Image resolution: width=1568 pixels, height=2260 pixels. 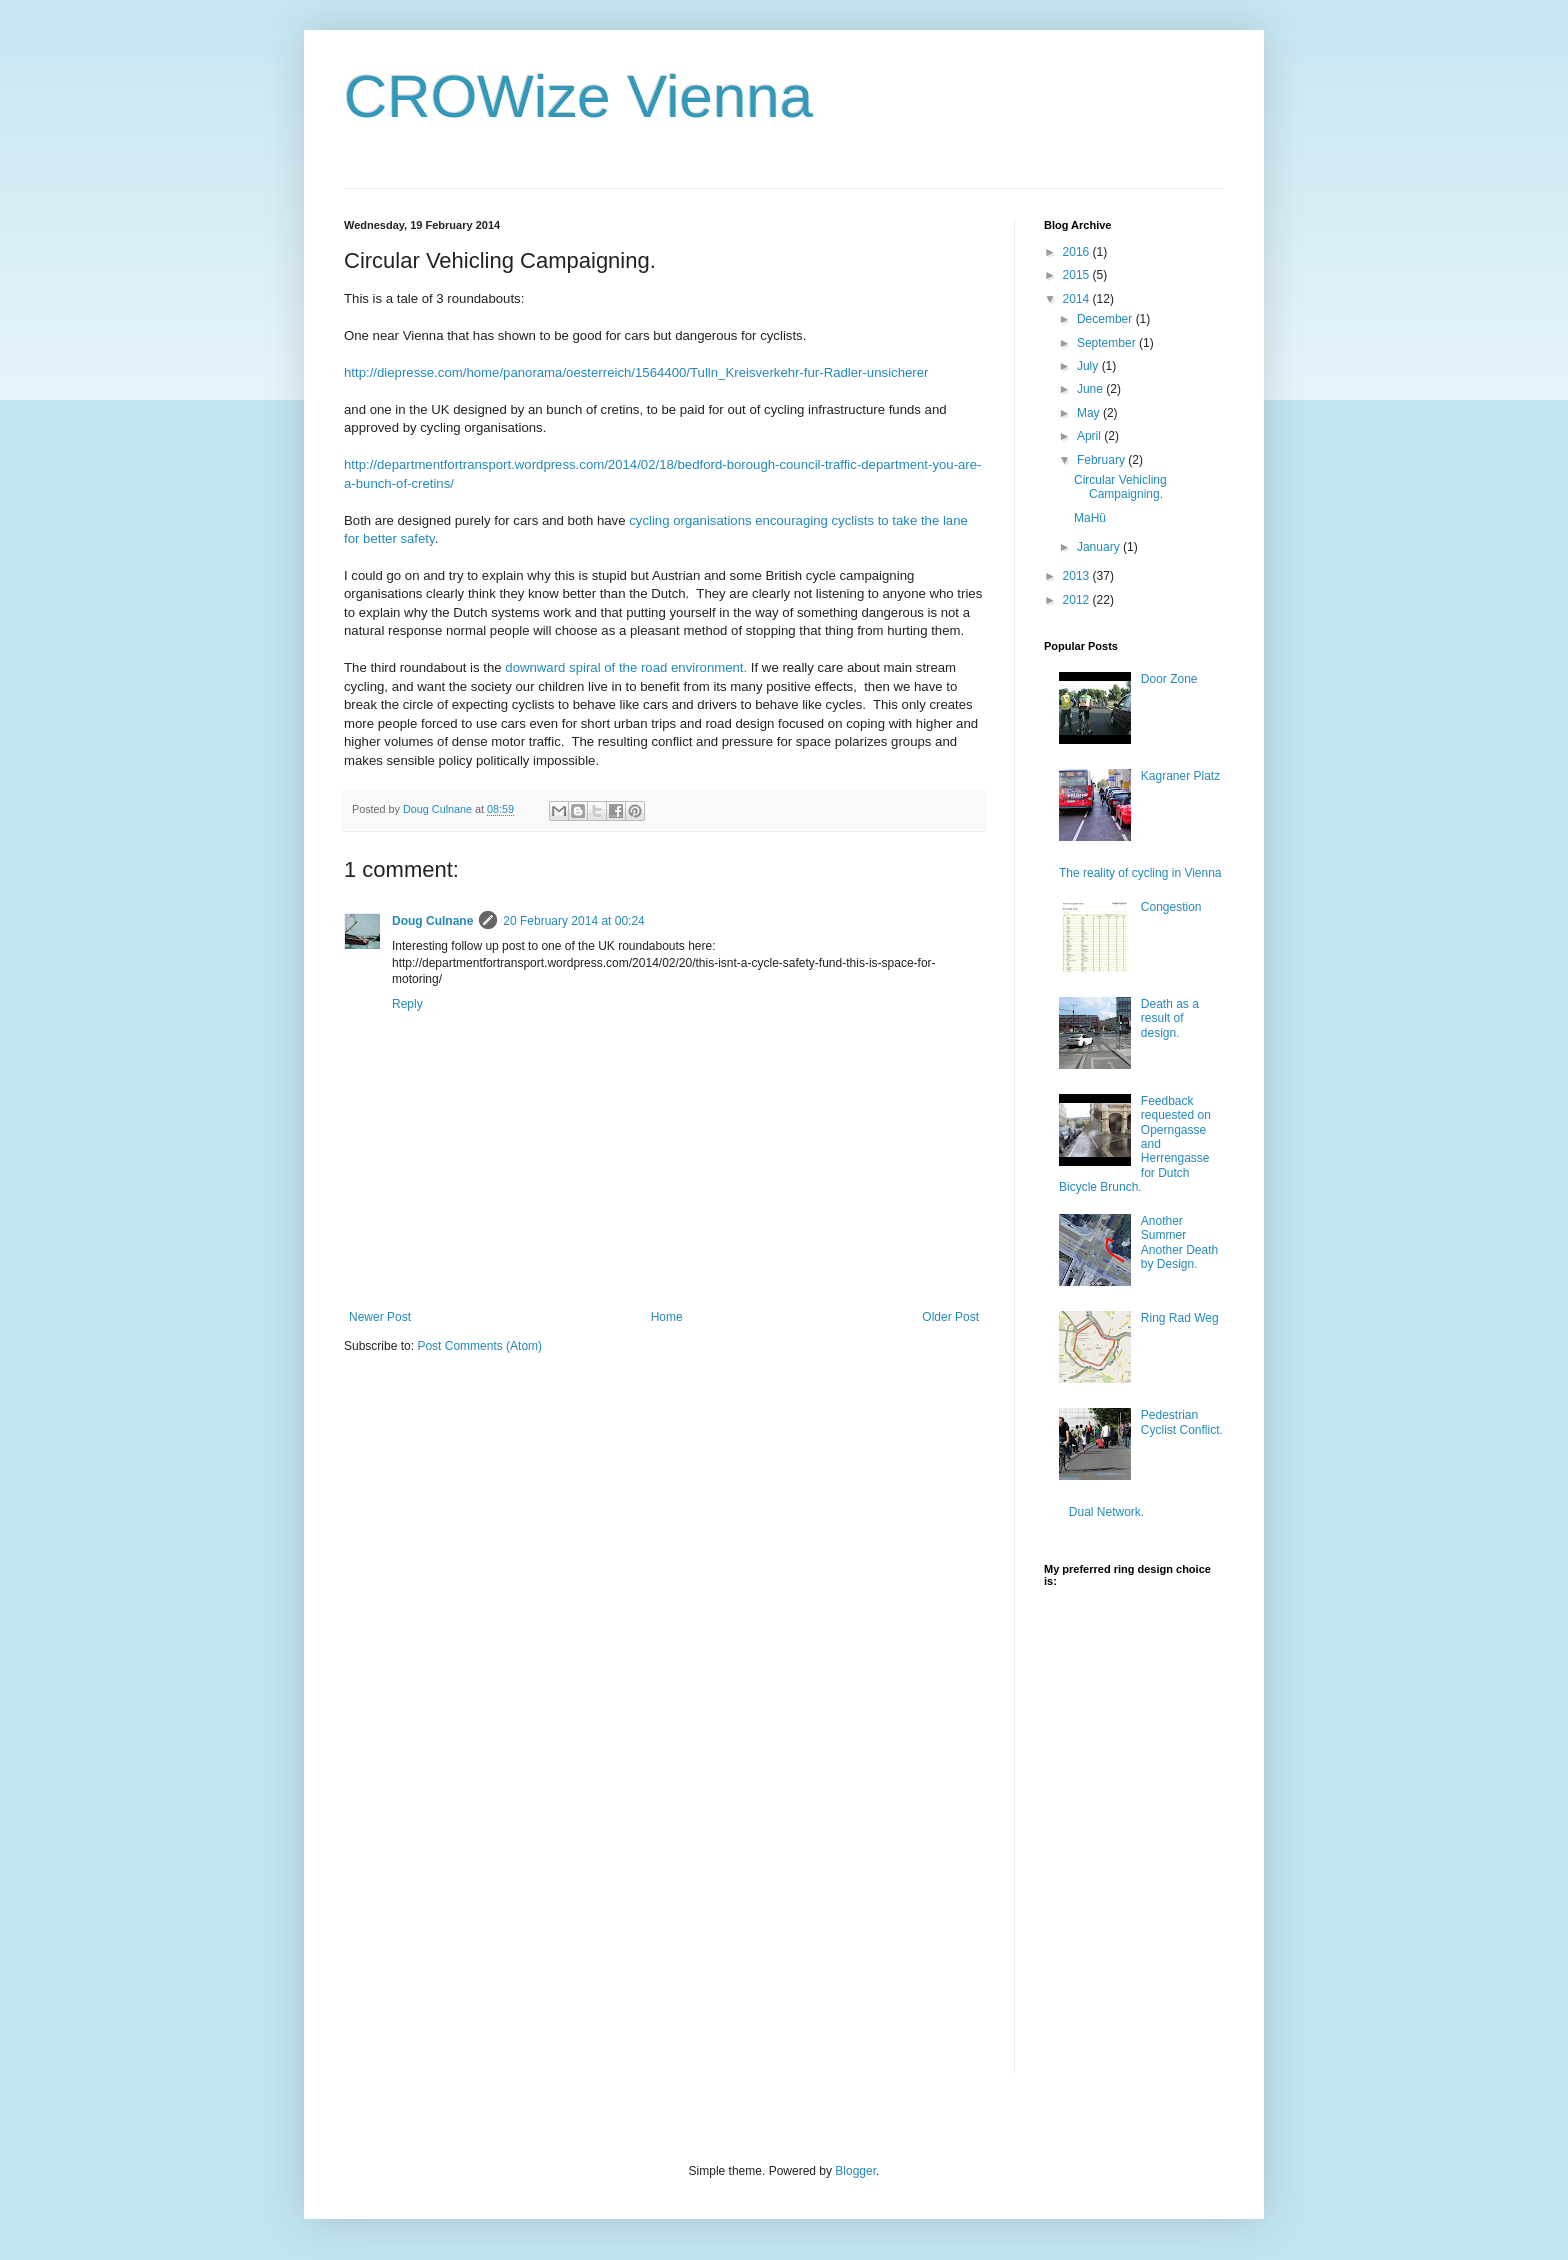 I want to click on Dual Network., so click(x=1106, y=1512).